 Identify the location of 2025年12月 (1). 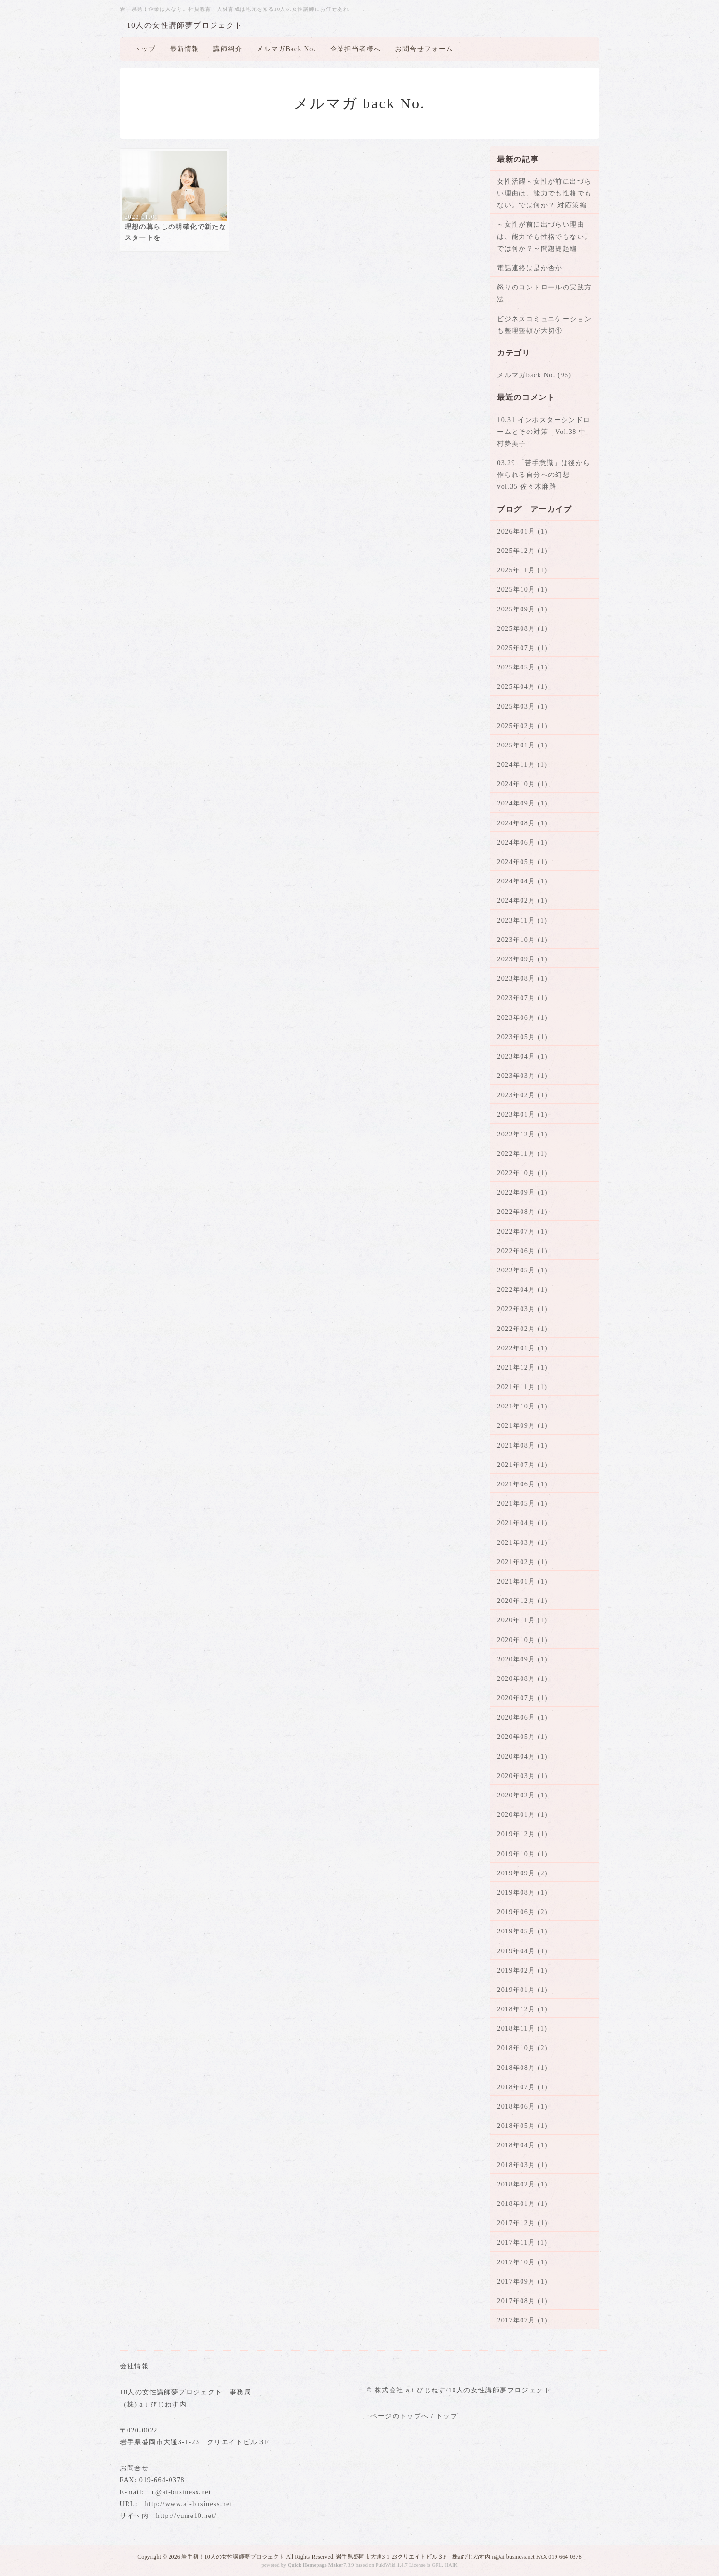
(522, 550).